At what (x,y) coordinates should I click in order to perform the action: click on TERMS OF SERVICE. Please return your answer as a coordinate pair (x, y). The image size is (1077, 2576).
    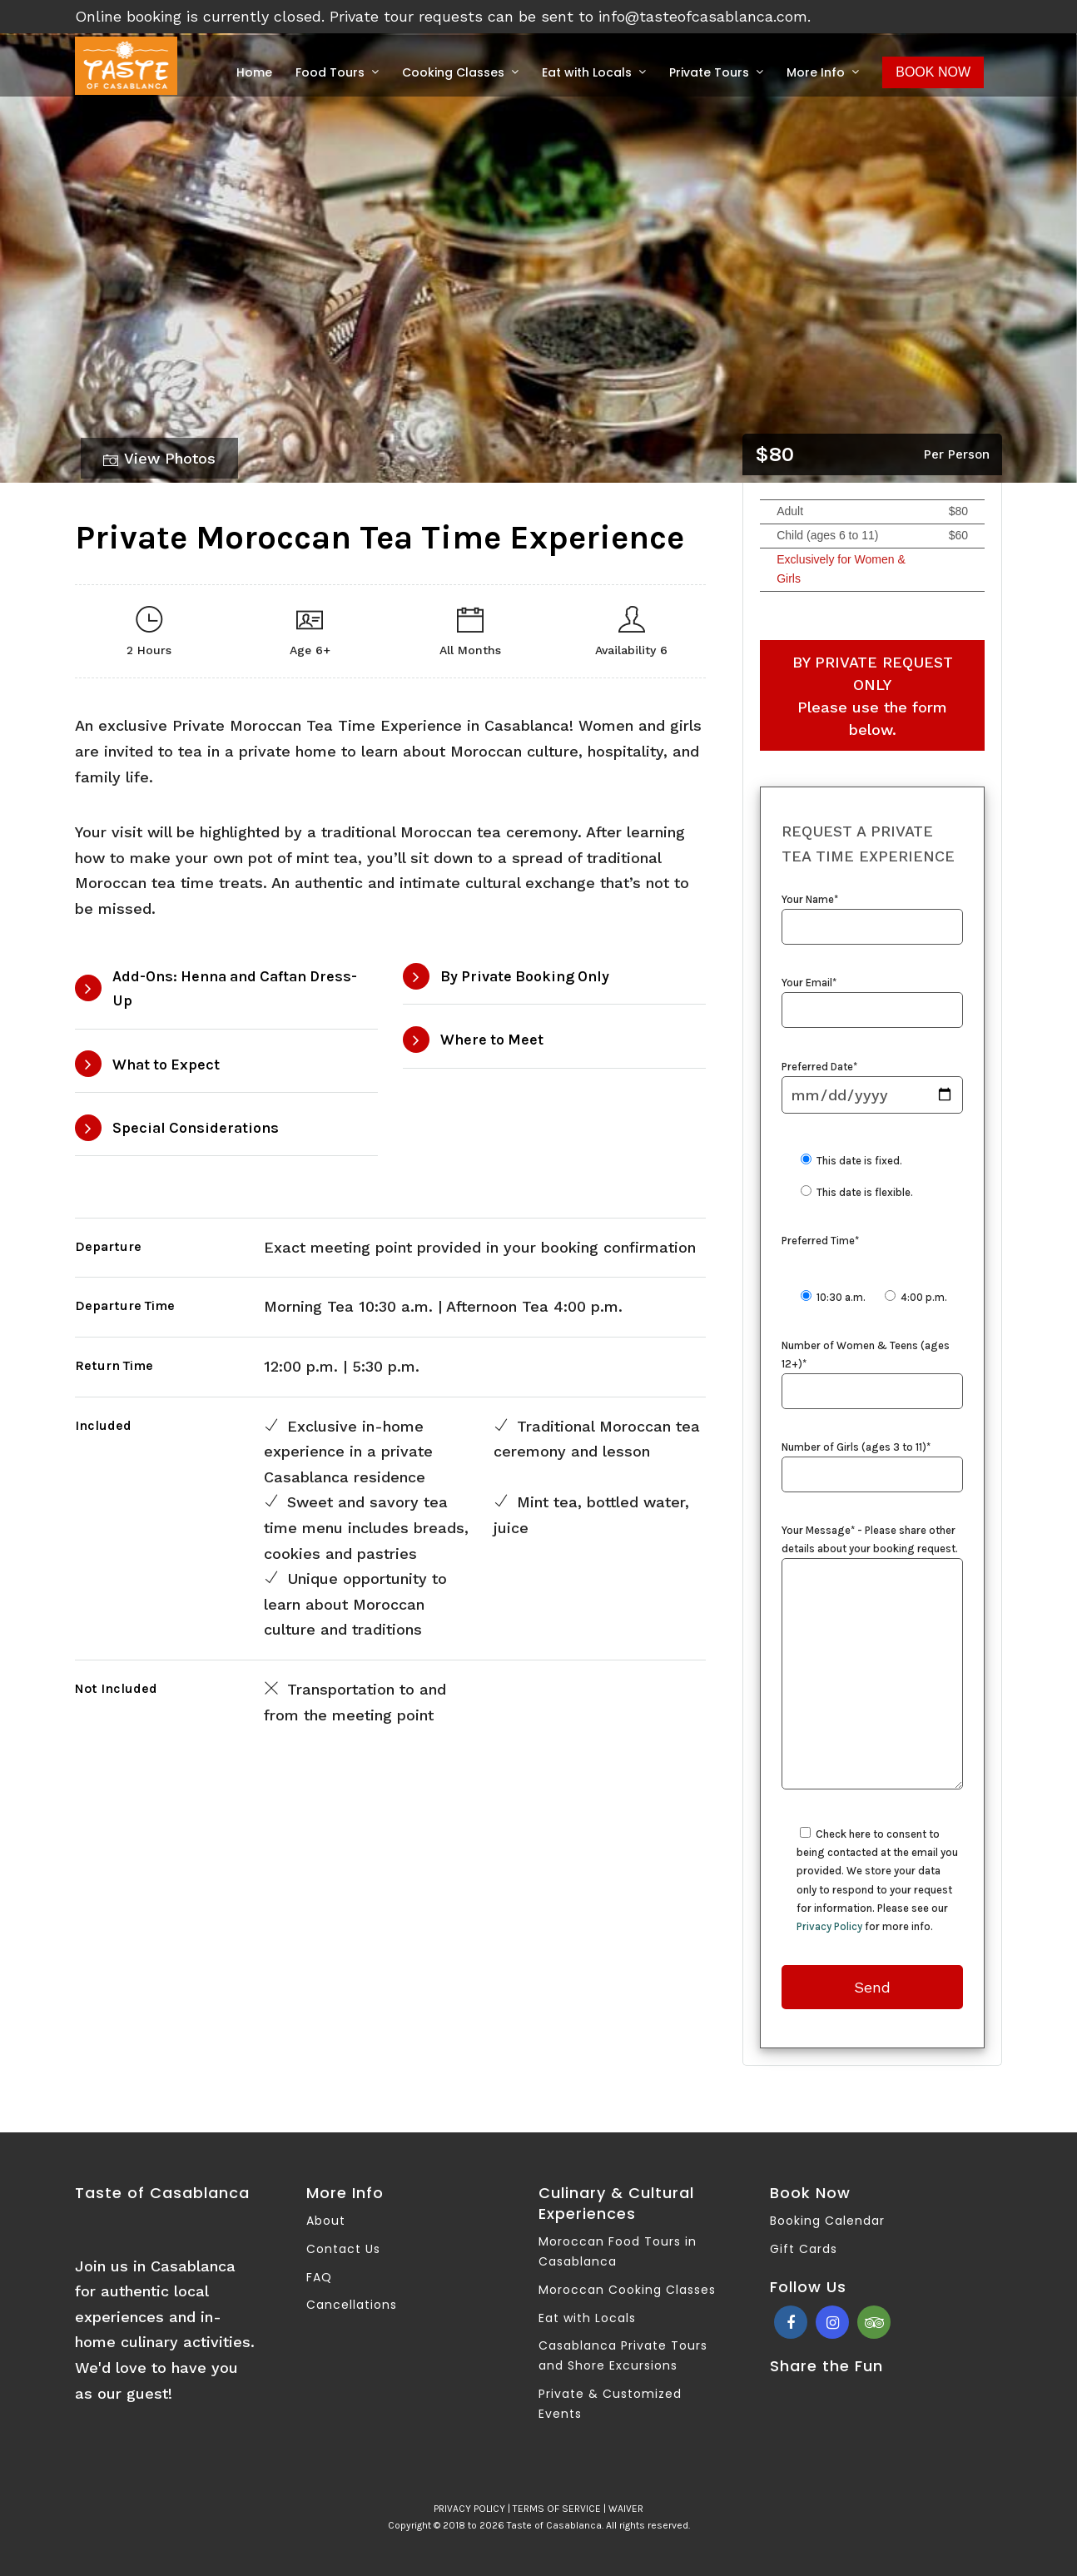
    Looking at the image, I should click on (557, 2508).